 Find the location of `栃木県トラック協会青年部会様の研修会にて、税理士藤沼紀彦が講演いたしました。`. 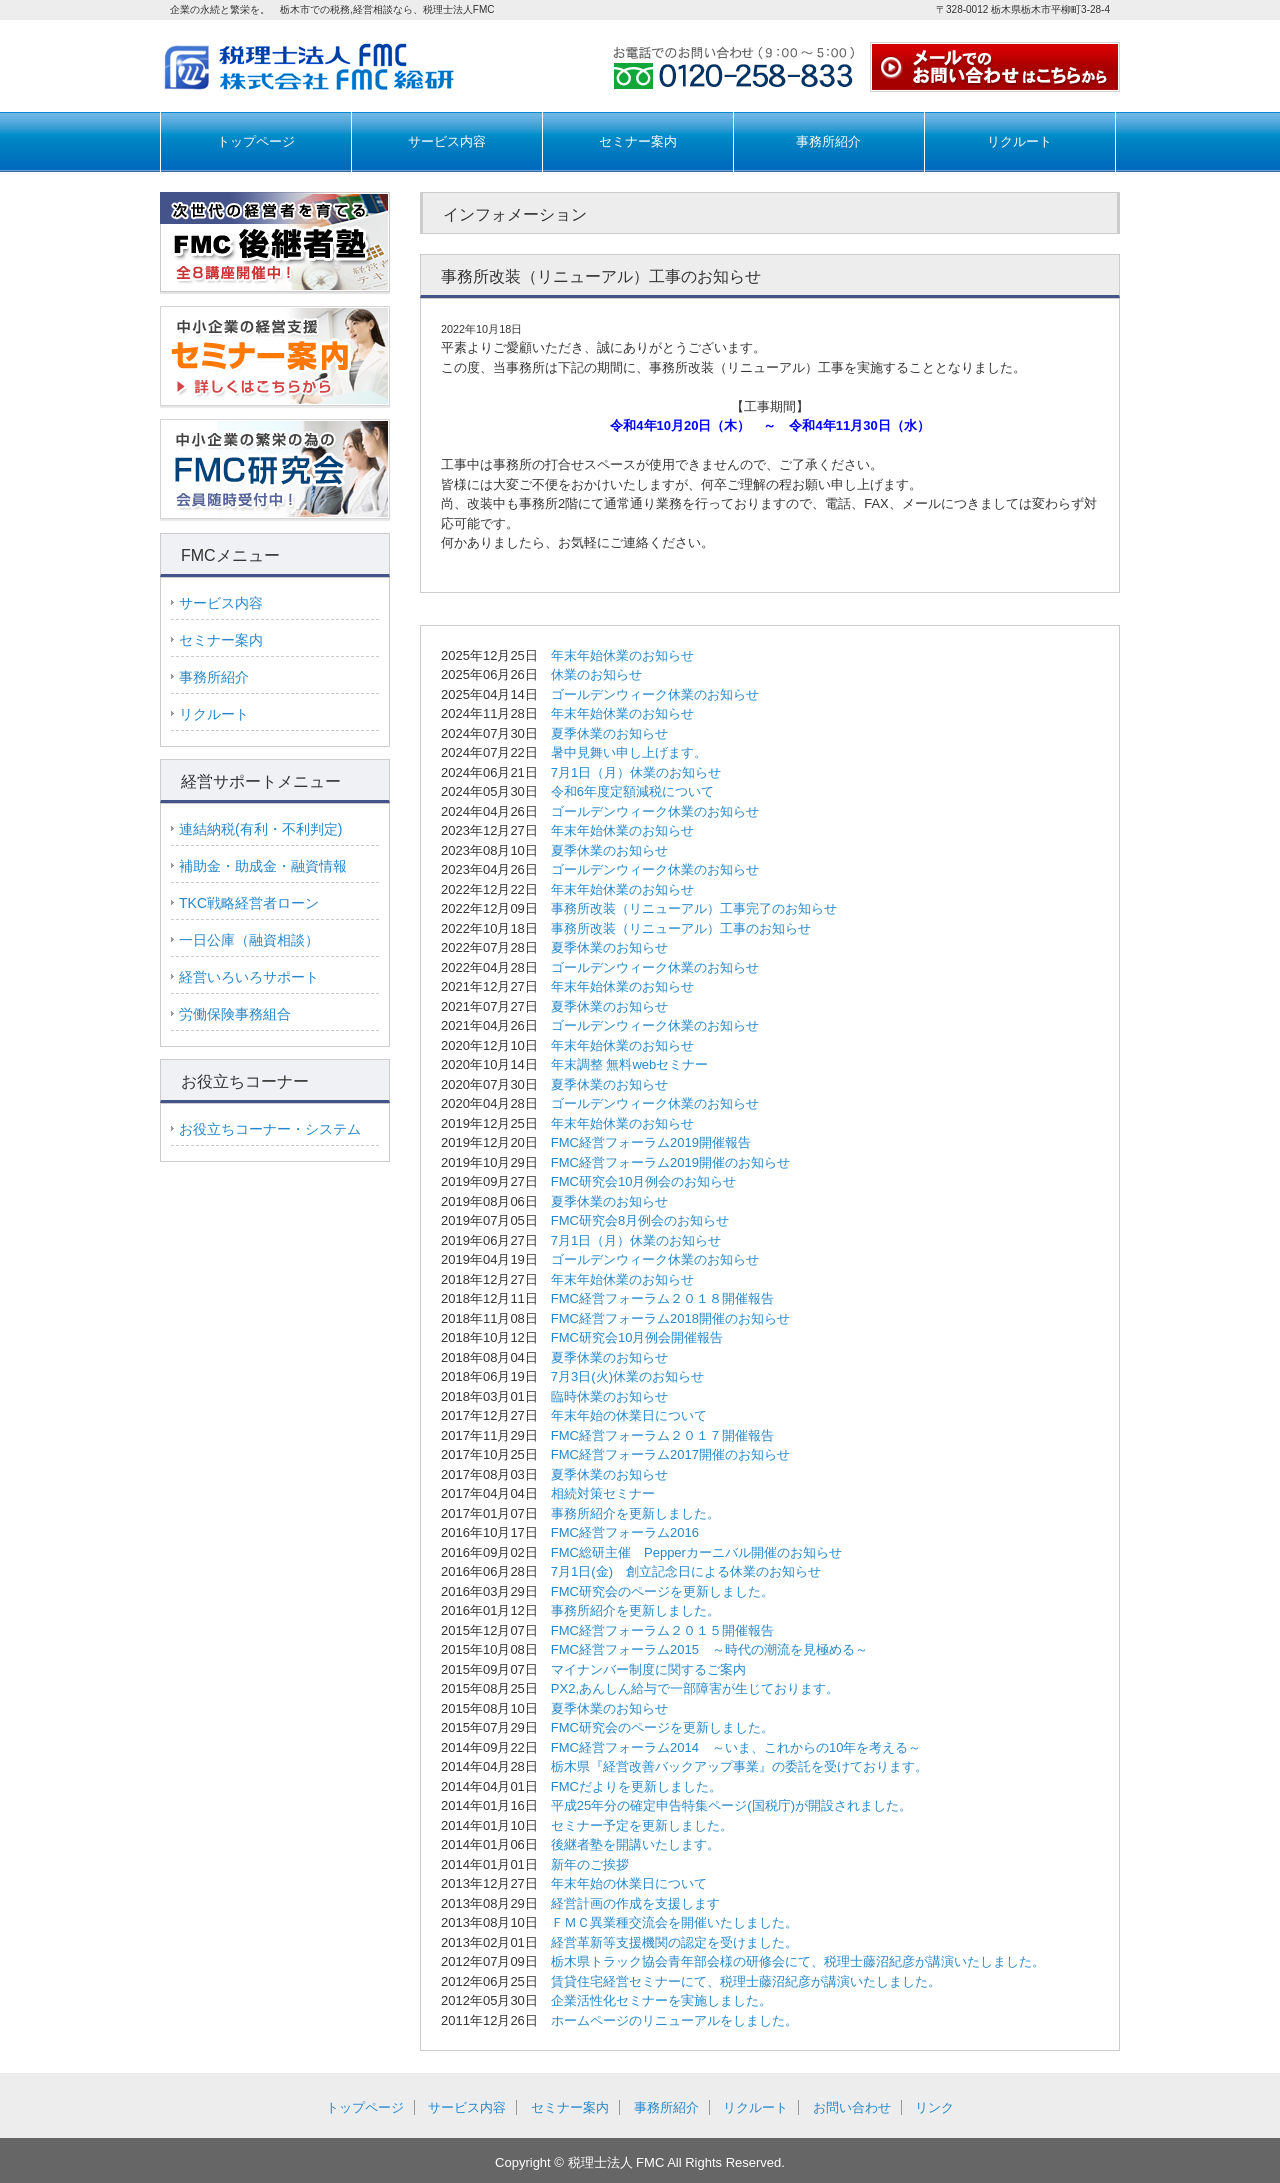

栃木県トラック協会青年部会様の研修会にて、税理士藤沼紀彦が講演いたしました。 is located at coordinates (798, 1961).